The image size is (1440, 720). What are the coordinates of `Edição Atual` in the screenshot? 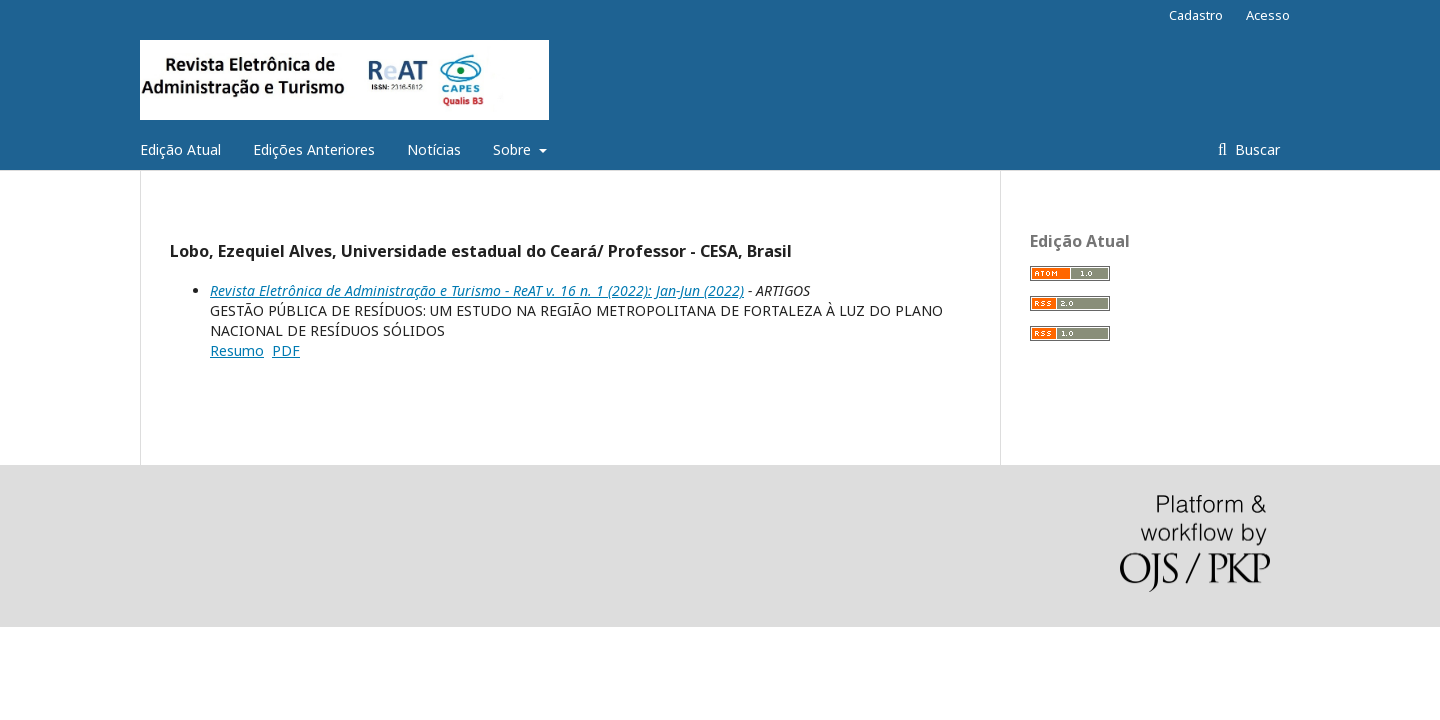 It's located at (180, 149).